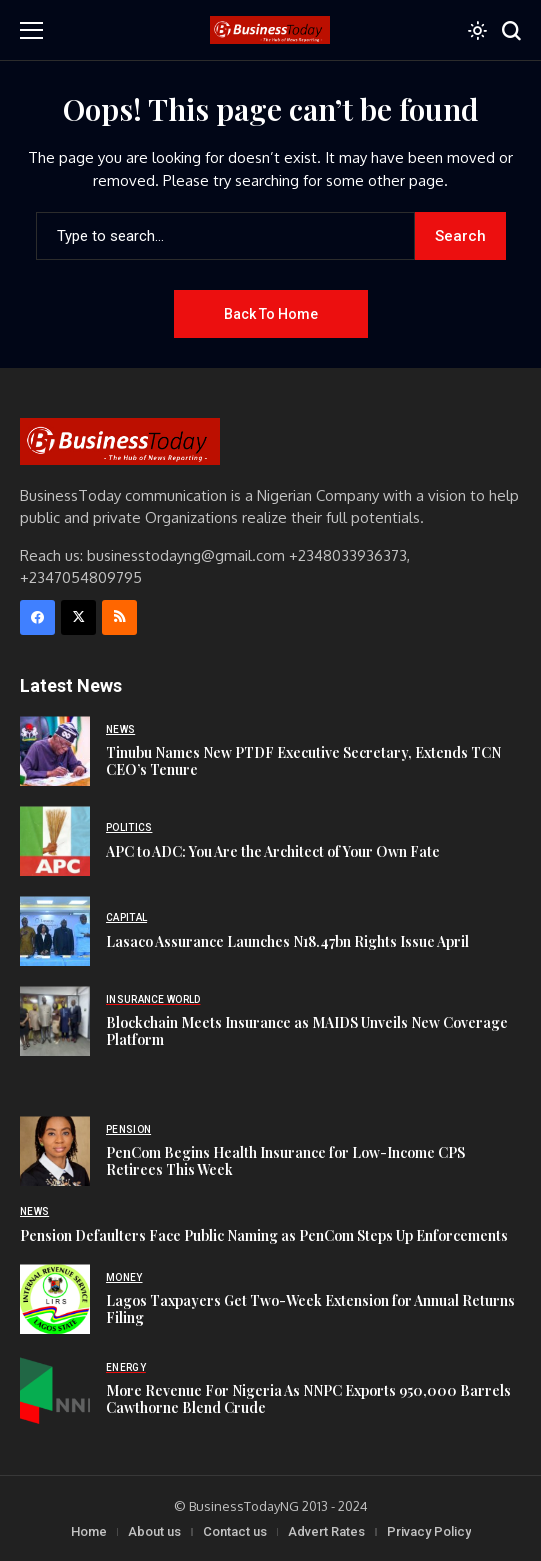 This screenshot has height=1561, width=541. What do you see at coordinates (119, 617) in the screenshot?
I see `[rss]` at bounding box center [119, 617].